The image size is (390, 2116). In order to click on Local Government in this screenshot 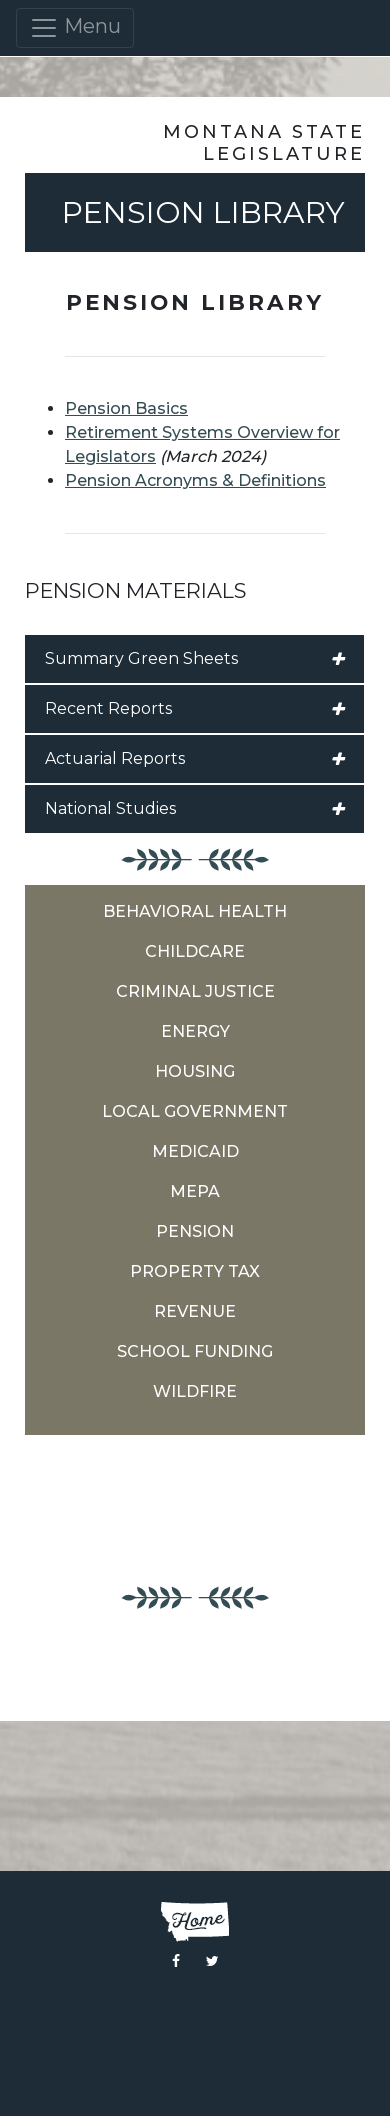, I will do `click(195, 1111)`.